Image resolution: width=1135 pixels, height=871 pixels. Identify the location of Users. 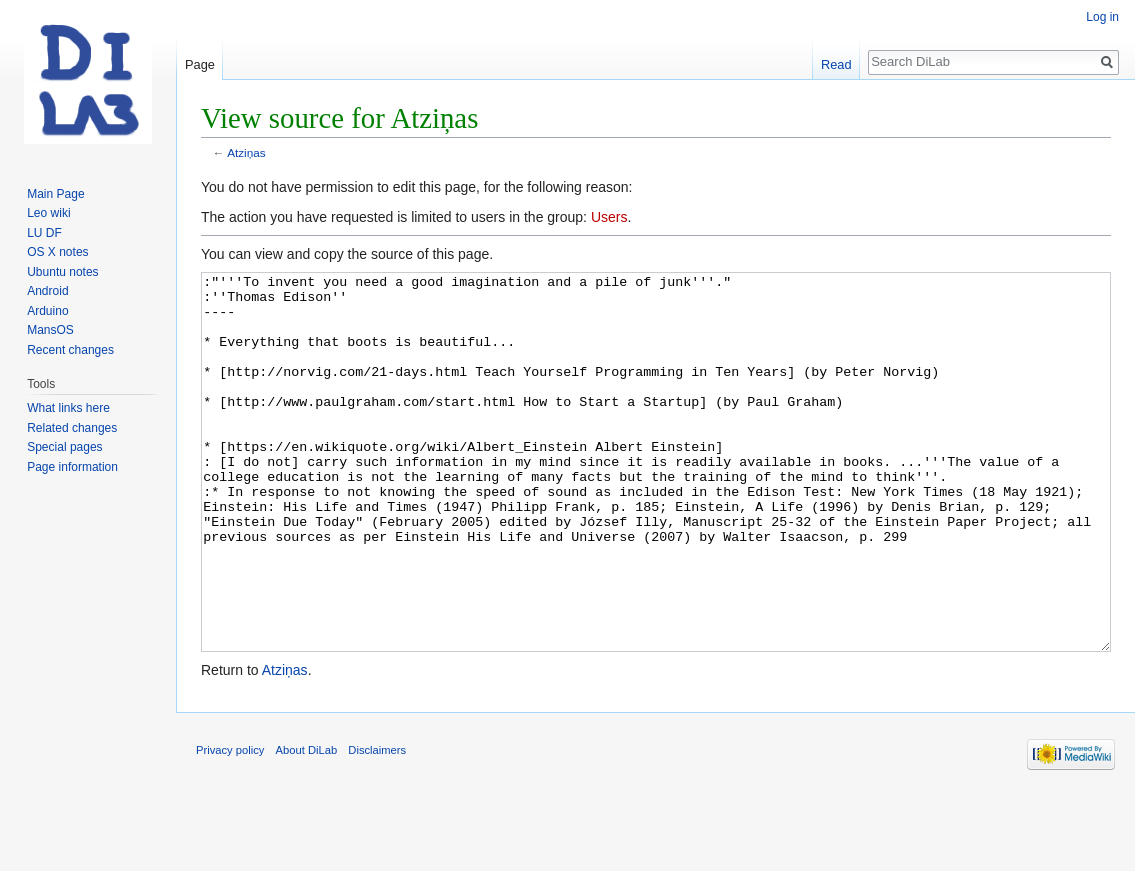
(609, 217).